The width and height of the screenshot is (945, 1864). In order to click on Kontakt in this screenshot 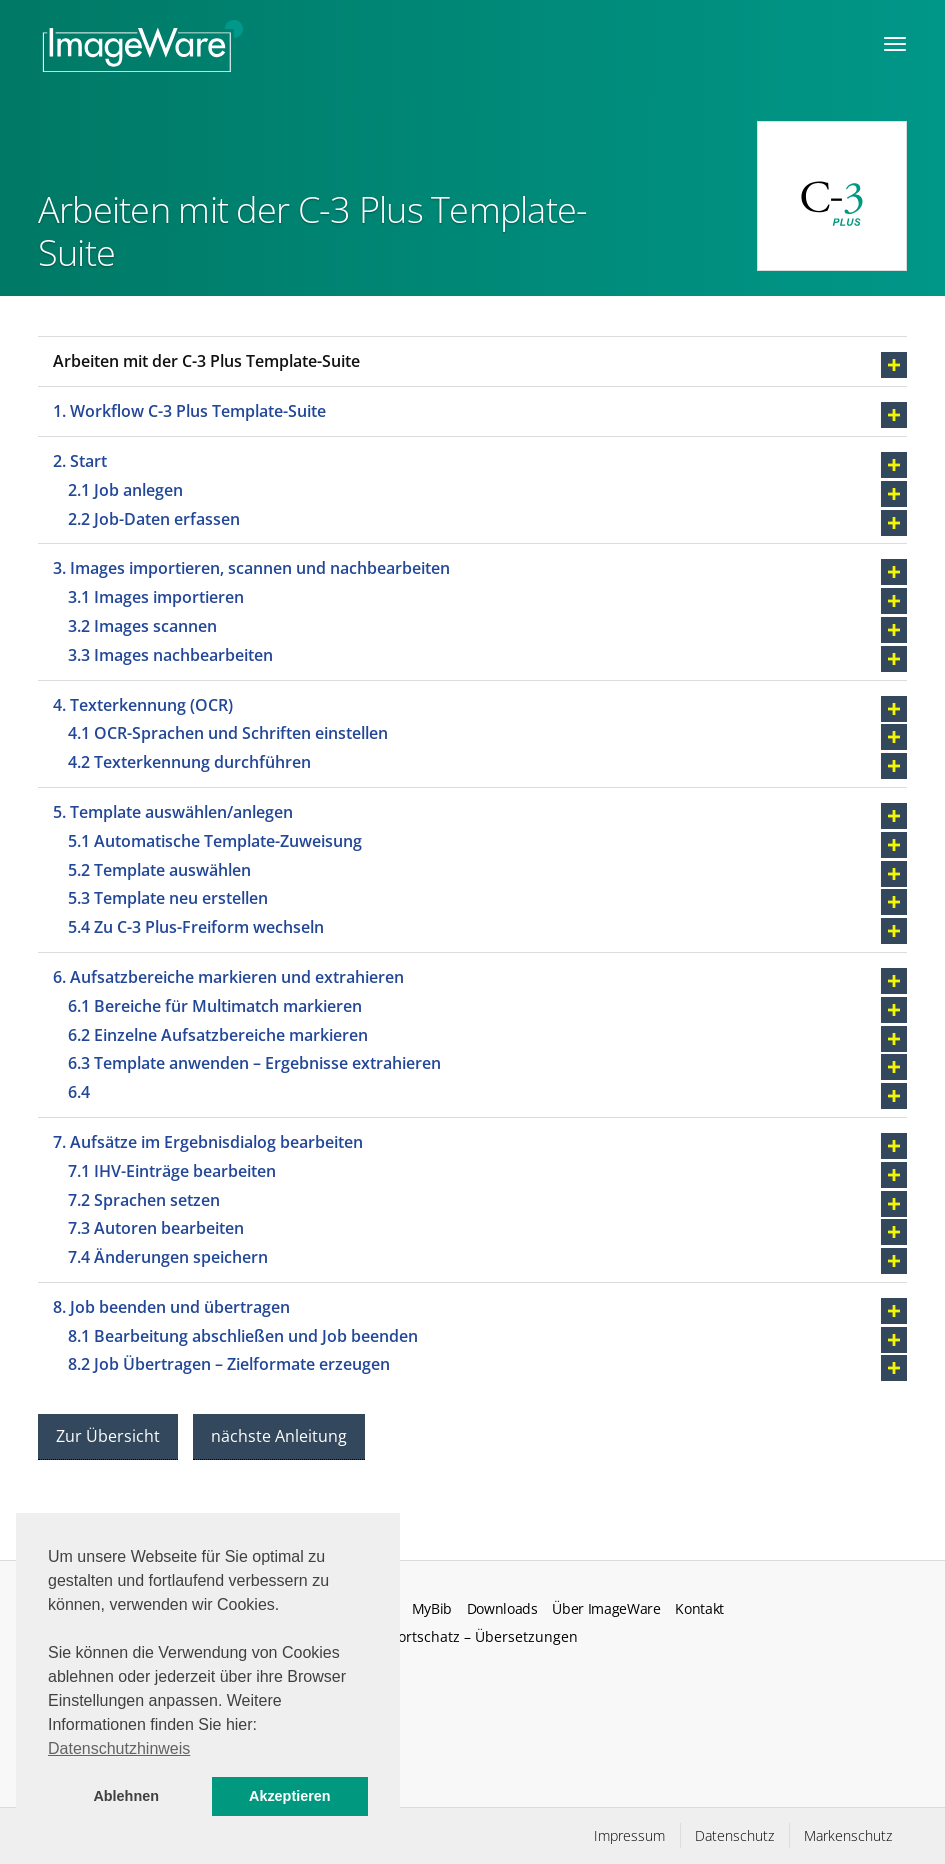, I will do `click(699, 1609)`.